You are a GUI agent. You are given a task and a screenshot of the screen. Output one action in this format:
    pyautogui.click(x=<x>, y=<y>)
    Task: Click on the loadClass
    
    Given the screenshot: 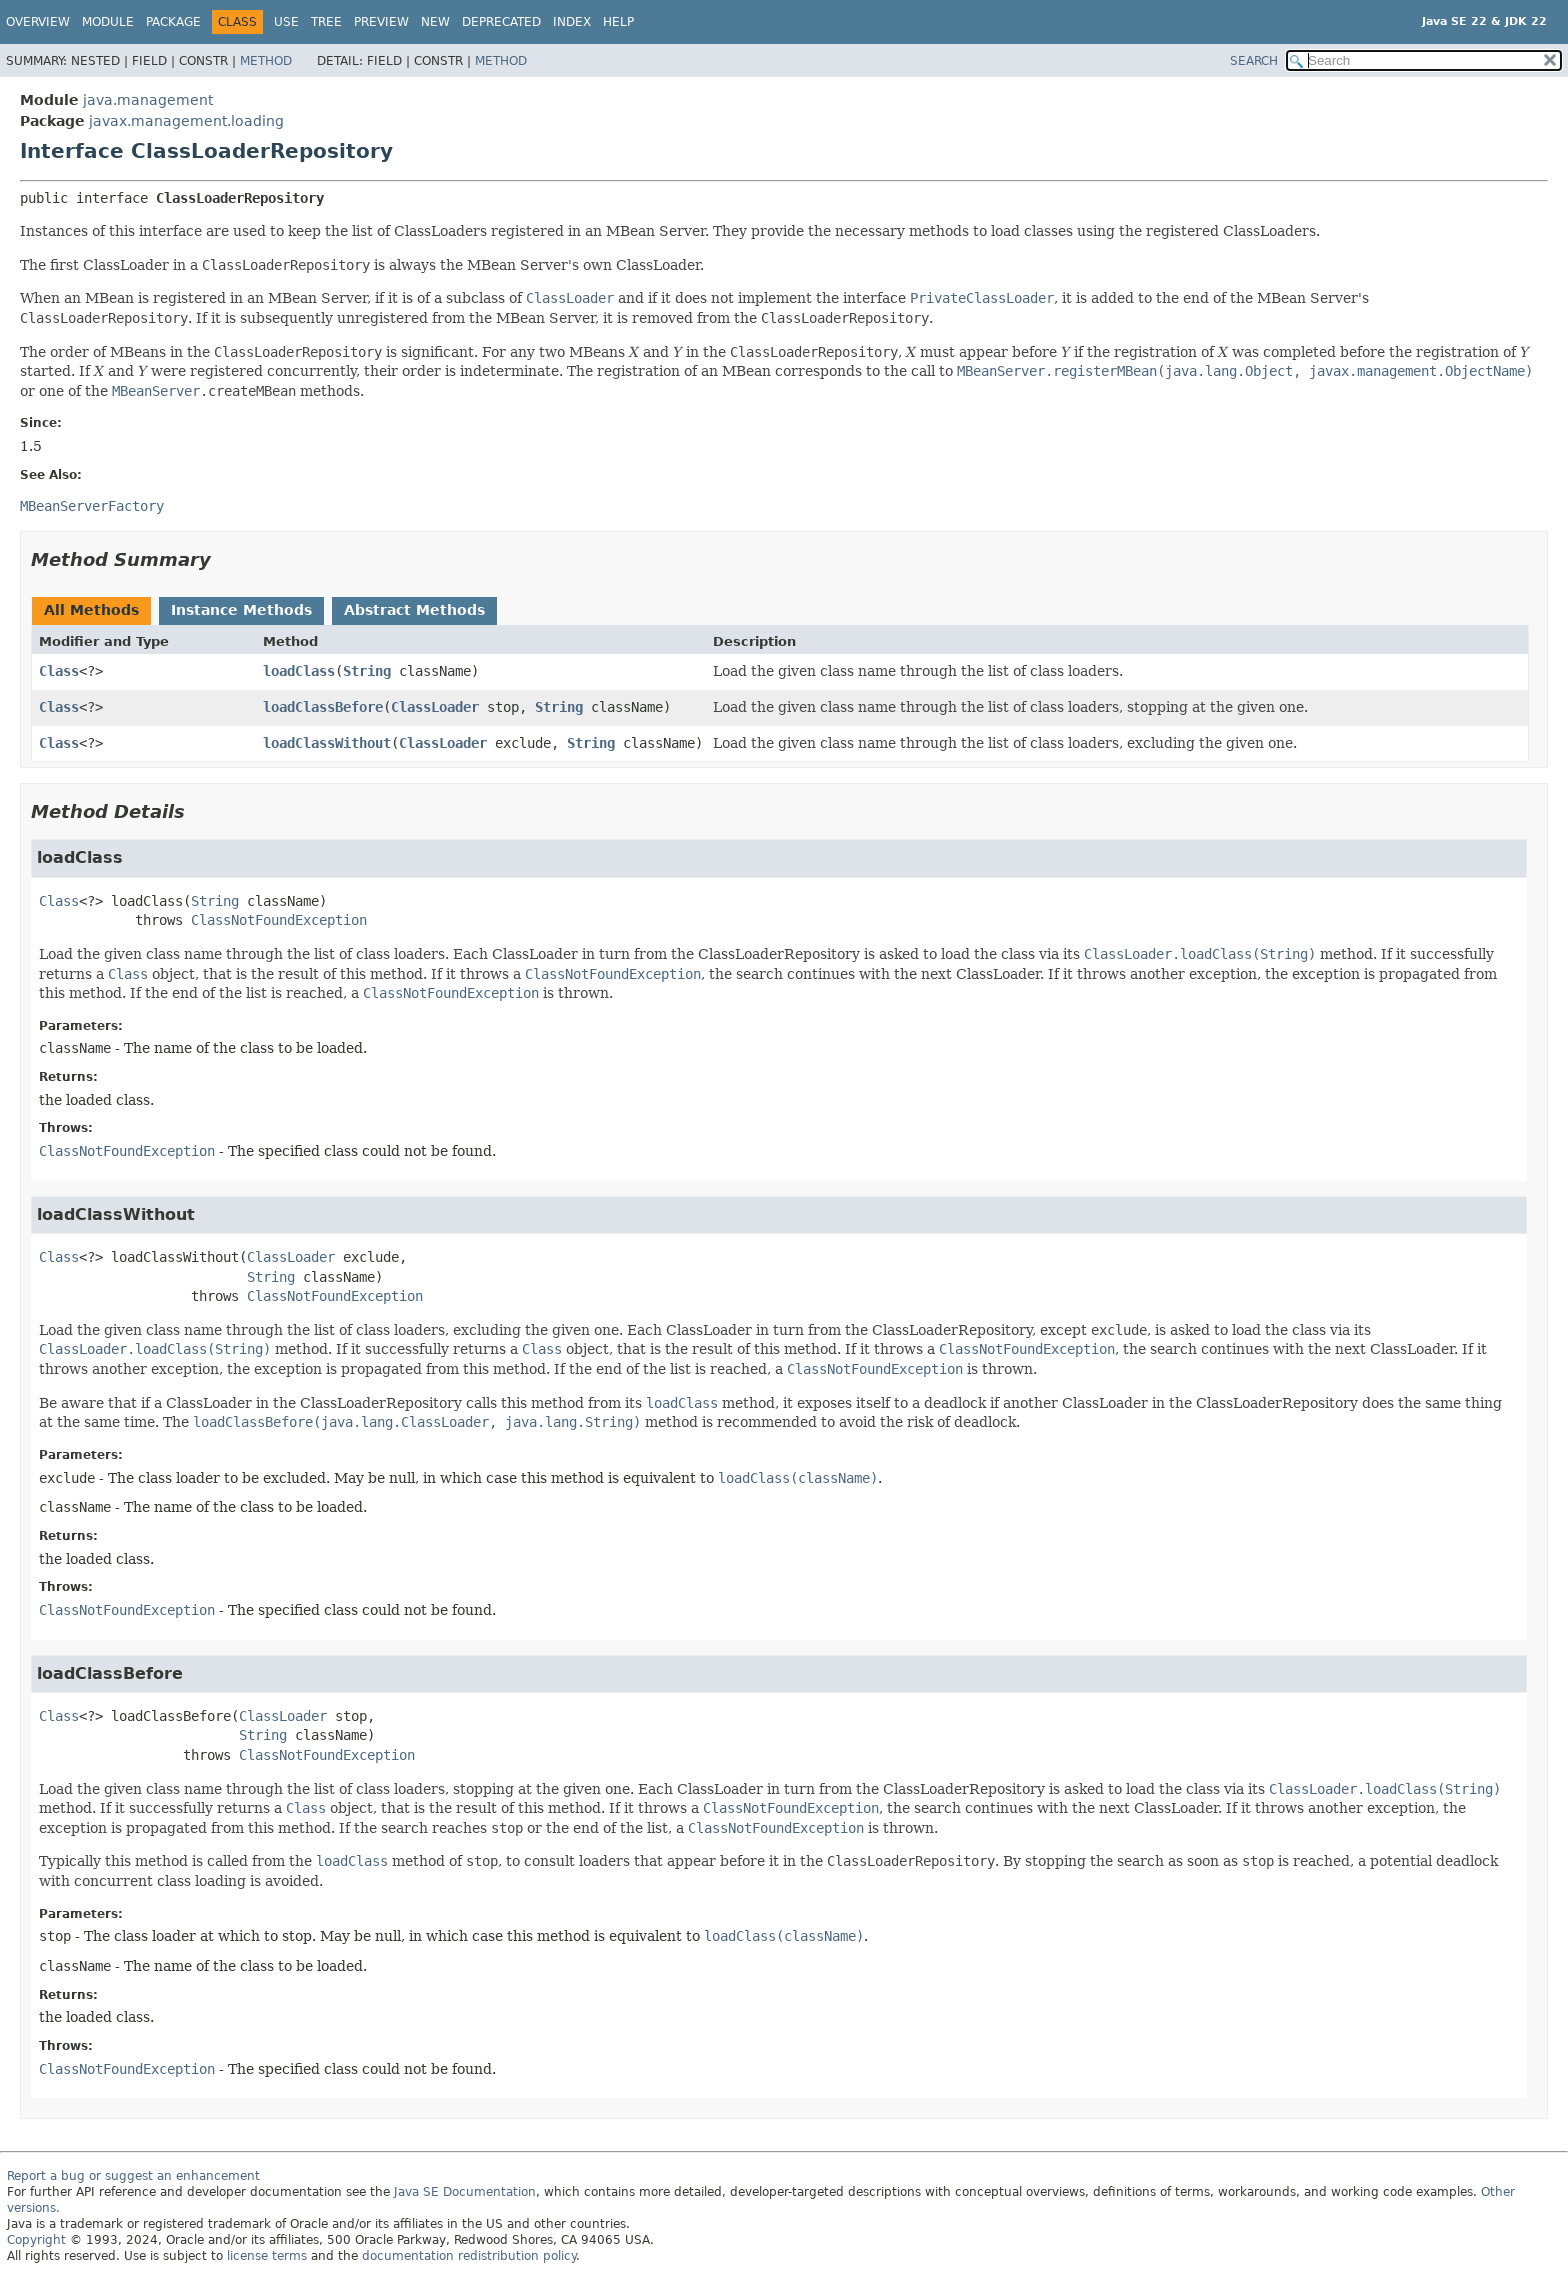 What is the action you would take?
    pyautogui.click(x=299, y=671)
    